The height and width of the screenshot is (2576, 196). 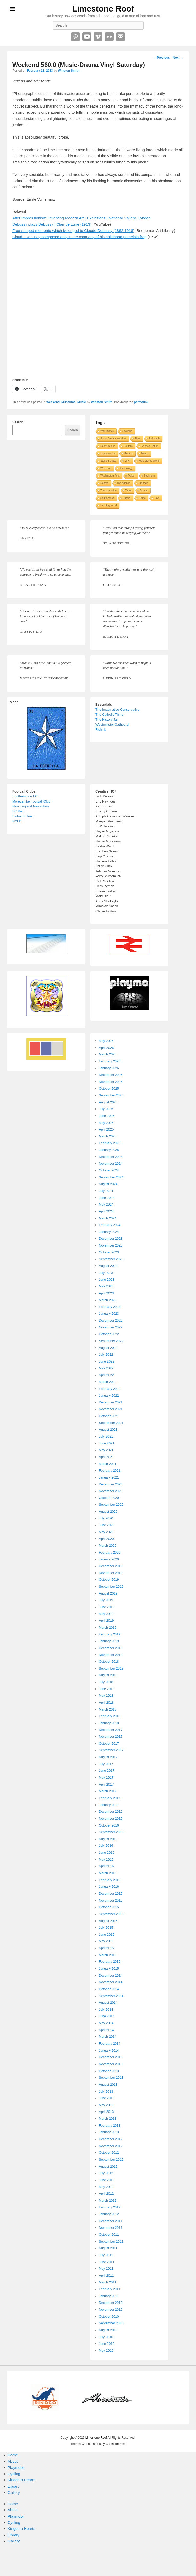 What do you see at coordinates (110, 1143) in the screenshot?
I see `February 2025` at bounding box center [110, 1143].